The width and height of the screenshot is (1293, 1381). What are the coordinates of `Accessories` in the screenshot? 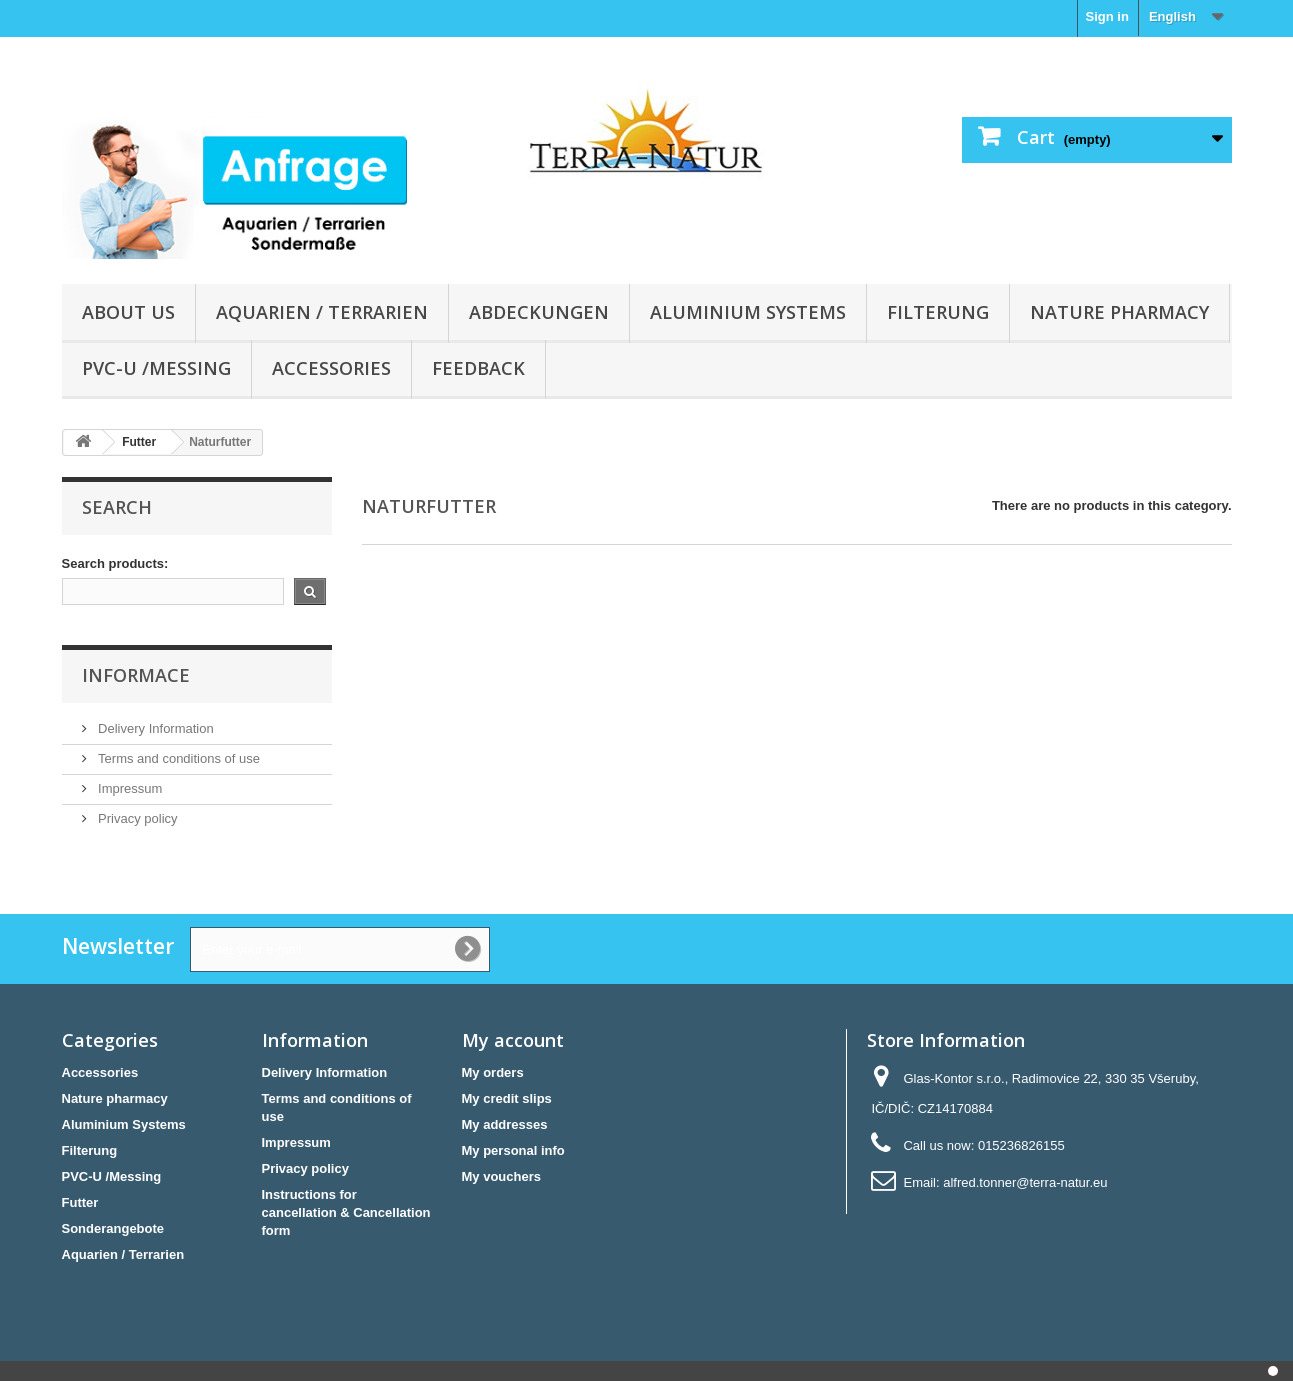 It's located at (331, 368).